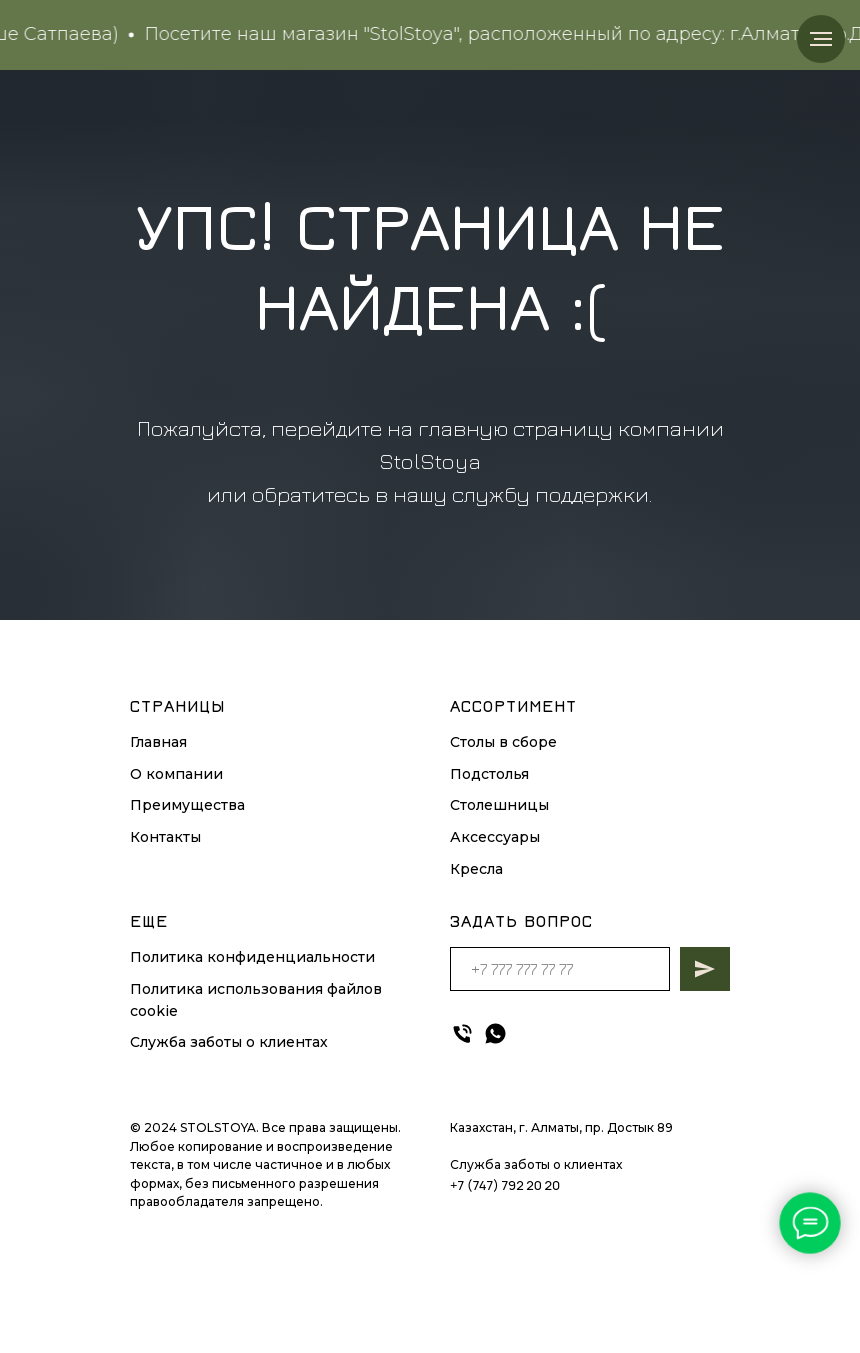  Describe the element at coordinates (476, 869) in the screenshot. I see `Кресла` at that location.